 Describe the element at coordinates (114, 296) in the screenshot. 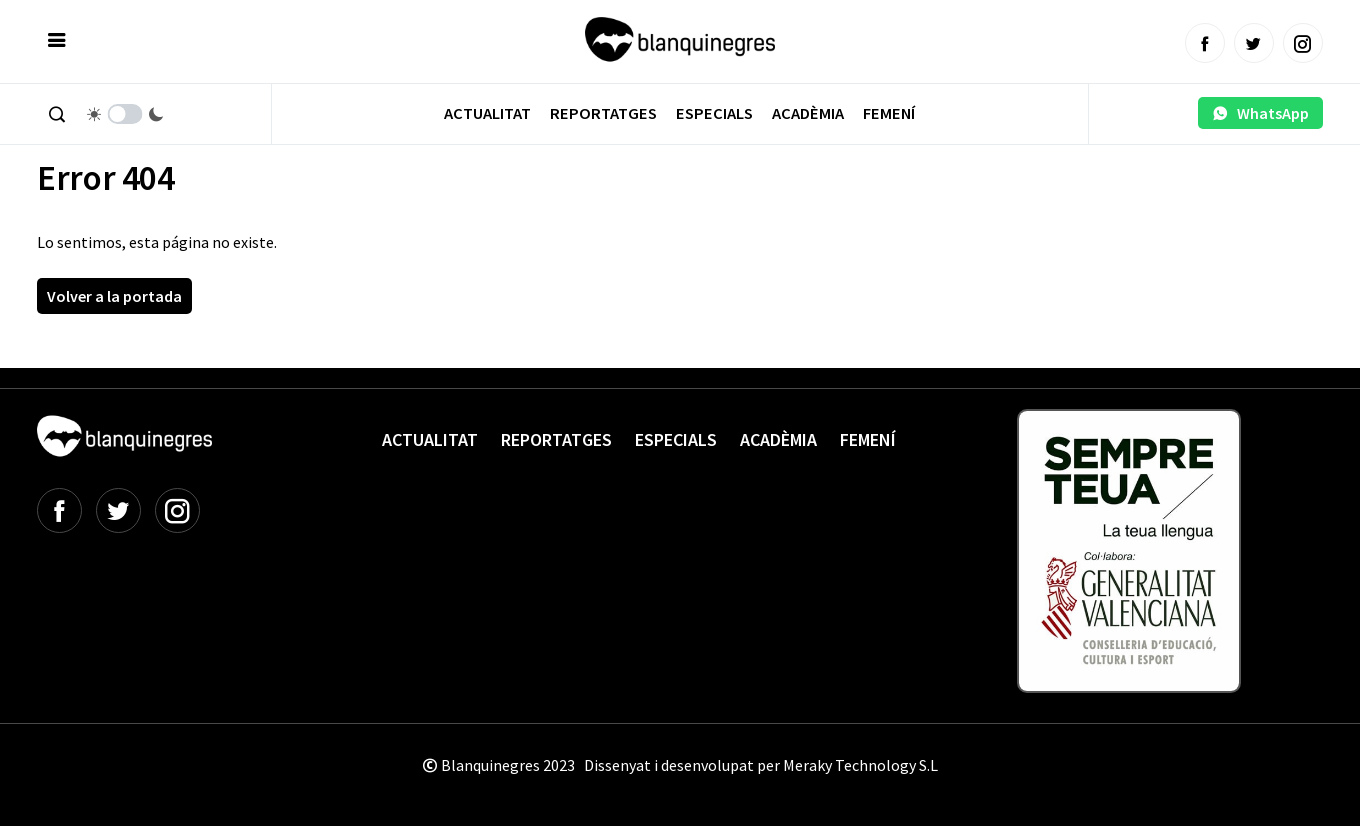

I see `Volver a la portada` at that location.